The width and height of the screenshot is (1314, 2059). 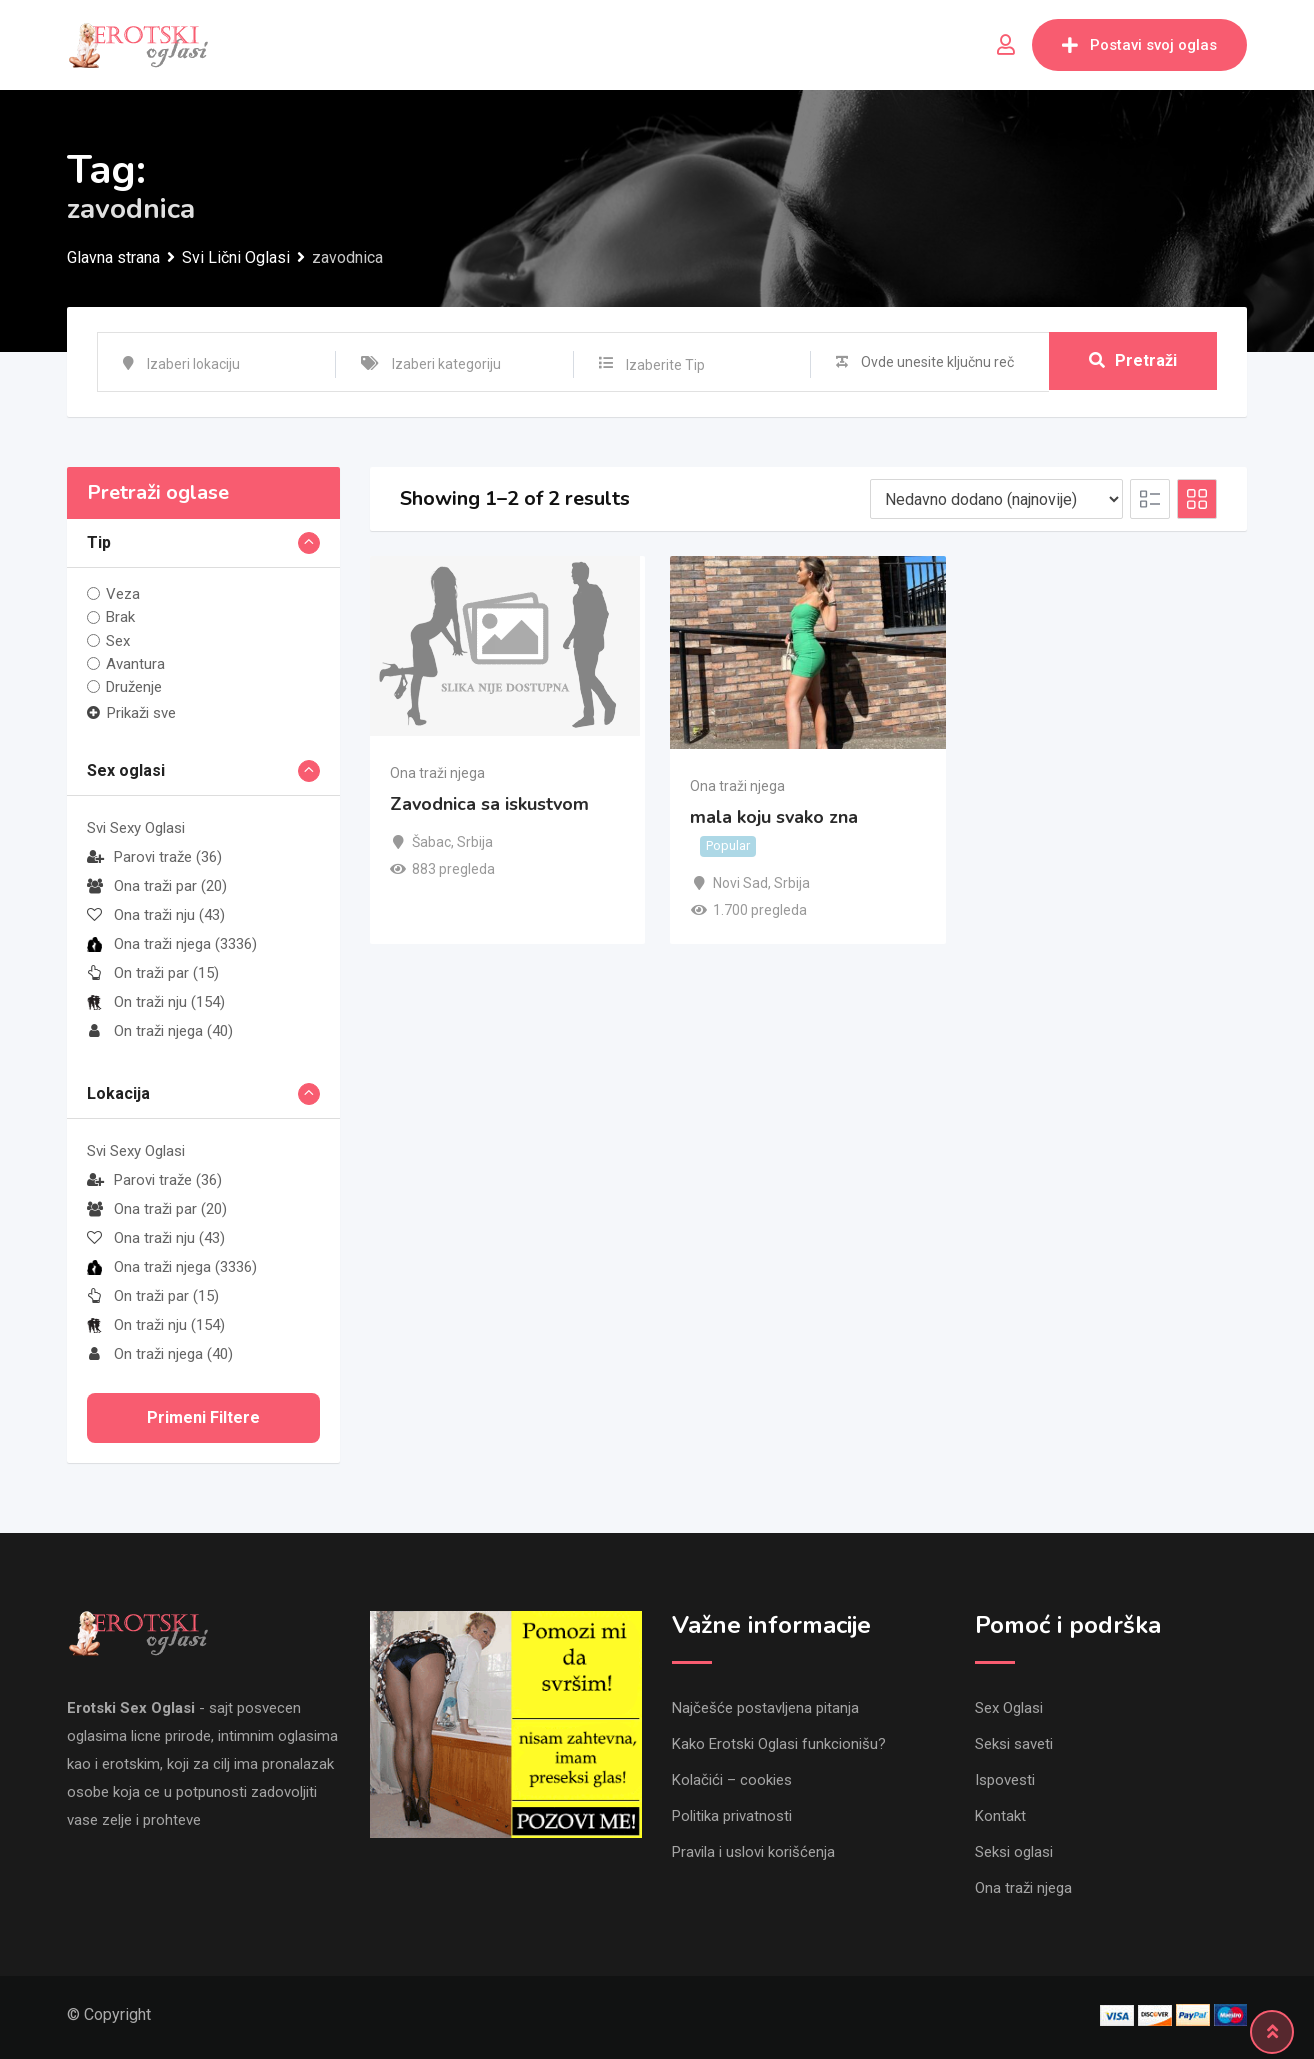 What do you see at coordinates (774, 818) in the screenshot?
I see `mala koju svako zna` at bounding box center [774, 818].